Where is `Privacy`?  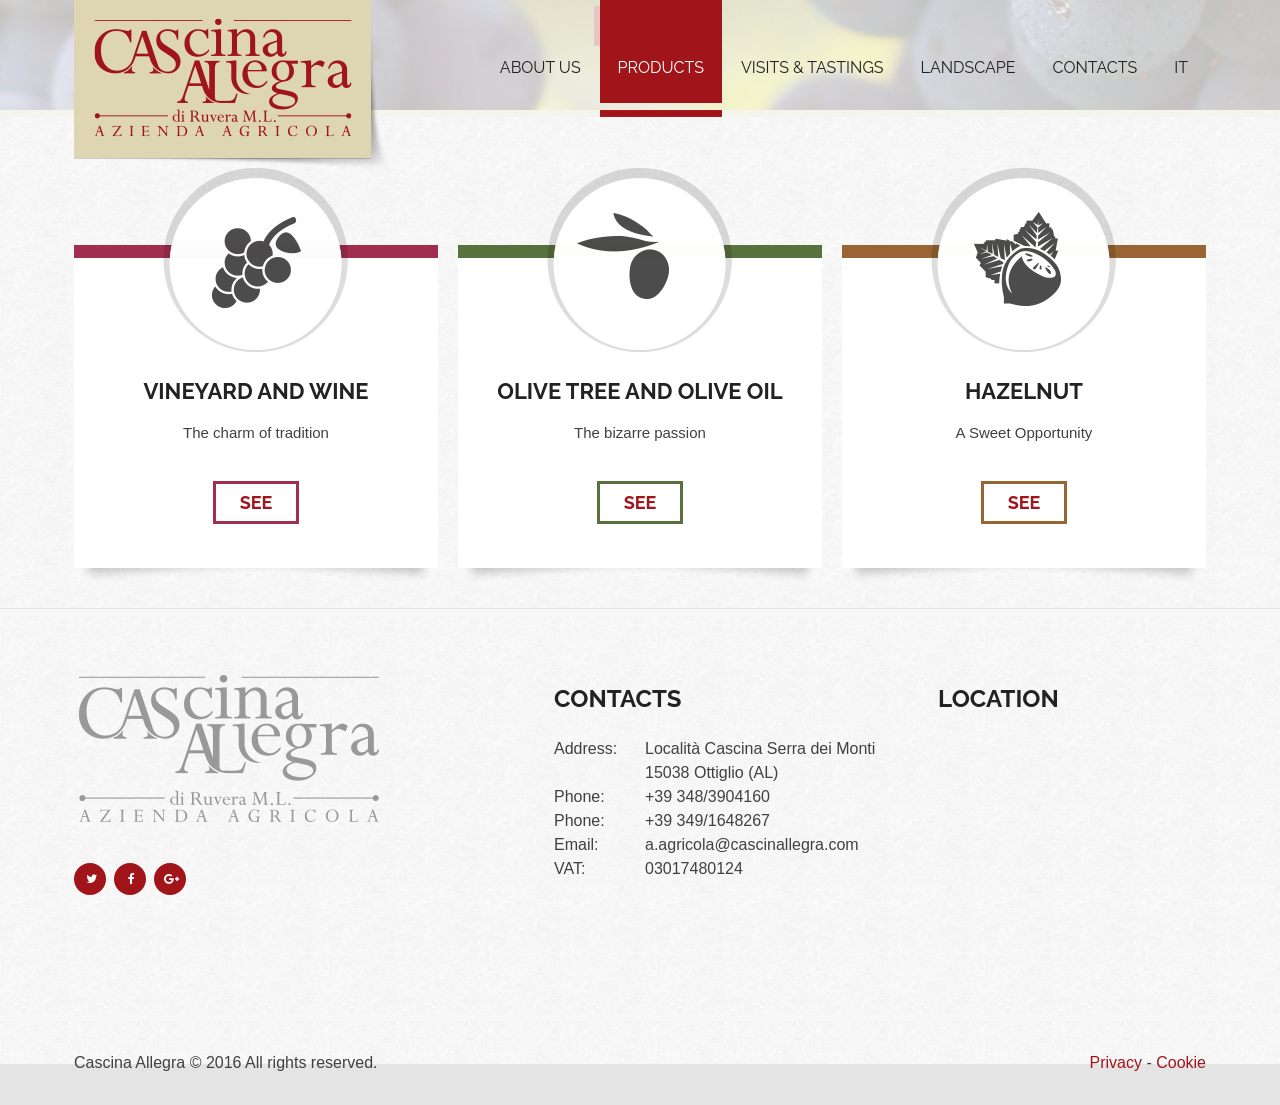
Privacy is located at coordinates (1116, 1062).